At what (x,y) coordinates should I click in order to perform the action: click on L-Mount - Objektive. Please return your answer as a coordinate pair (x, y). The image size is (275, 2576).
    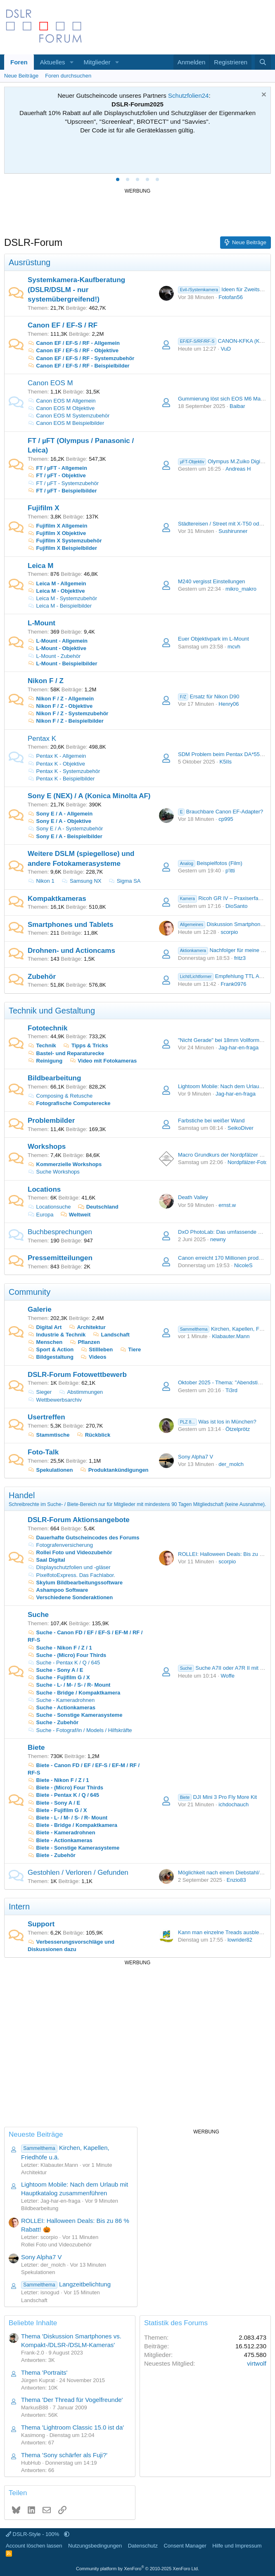
    Looking at the image, I should click on (57, 648).